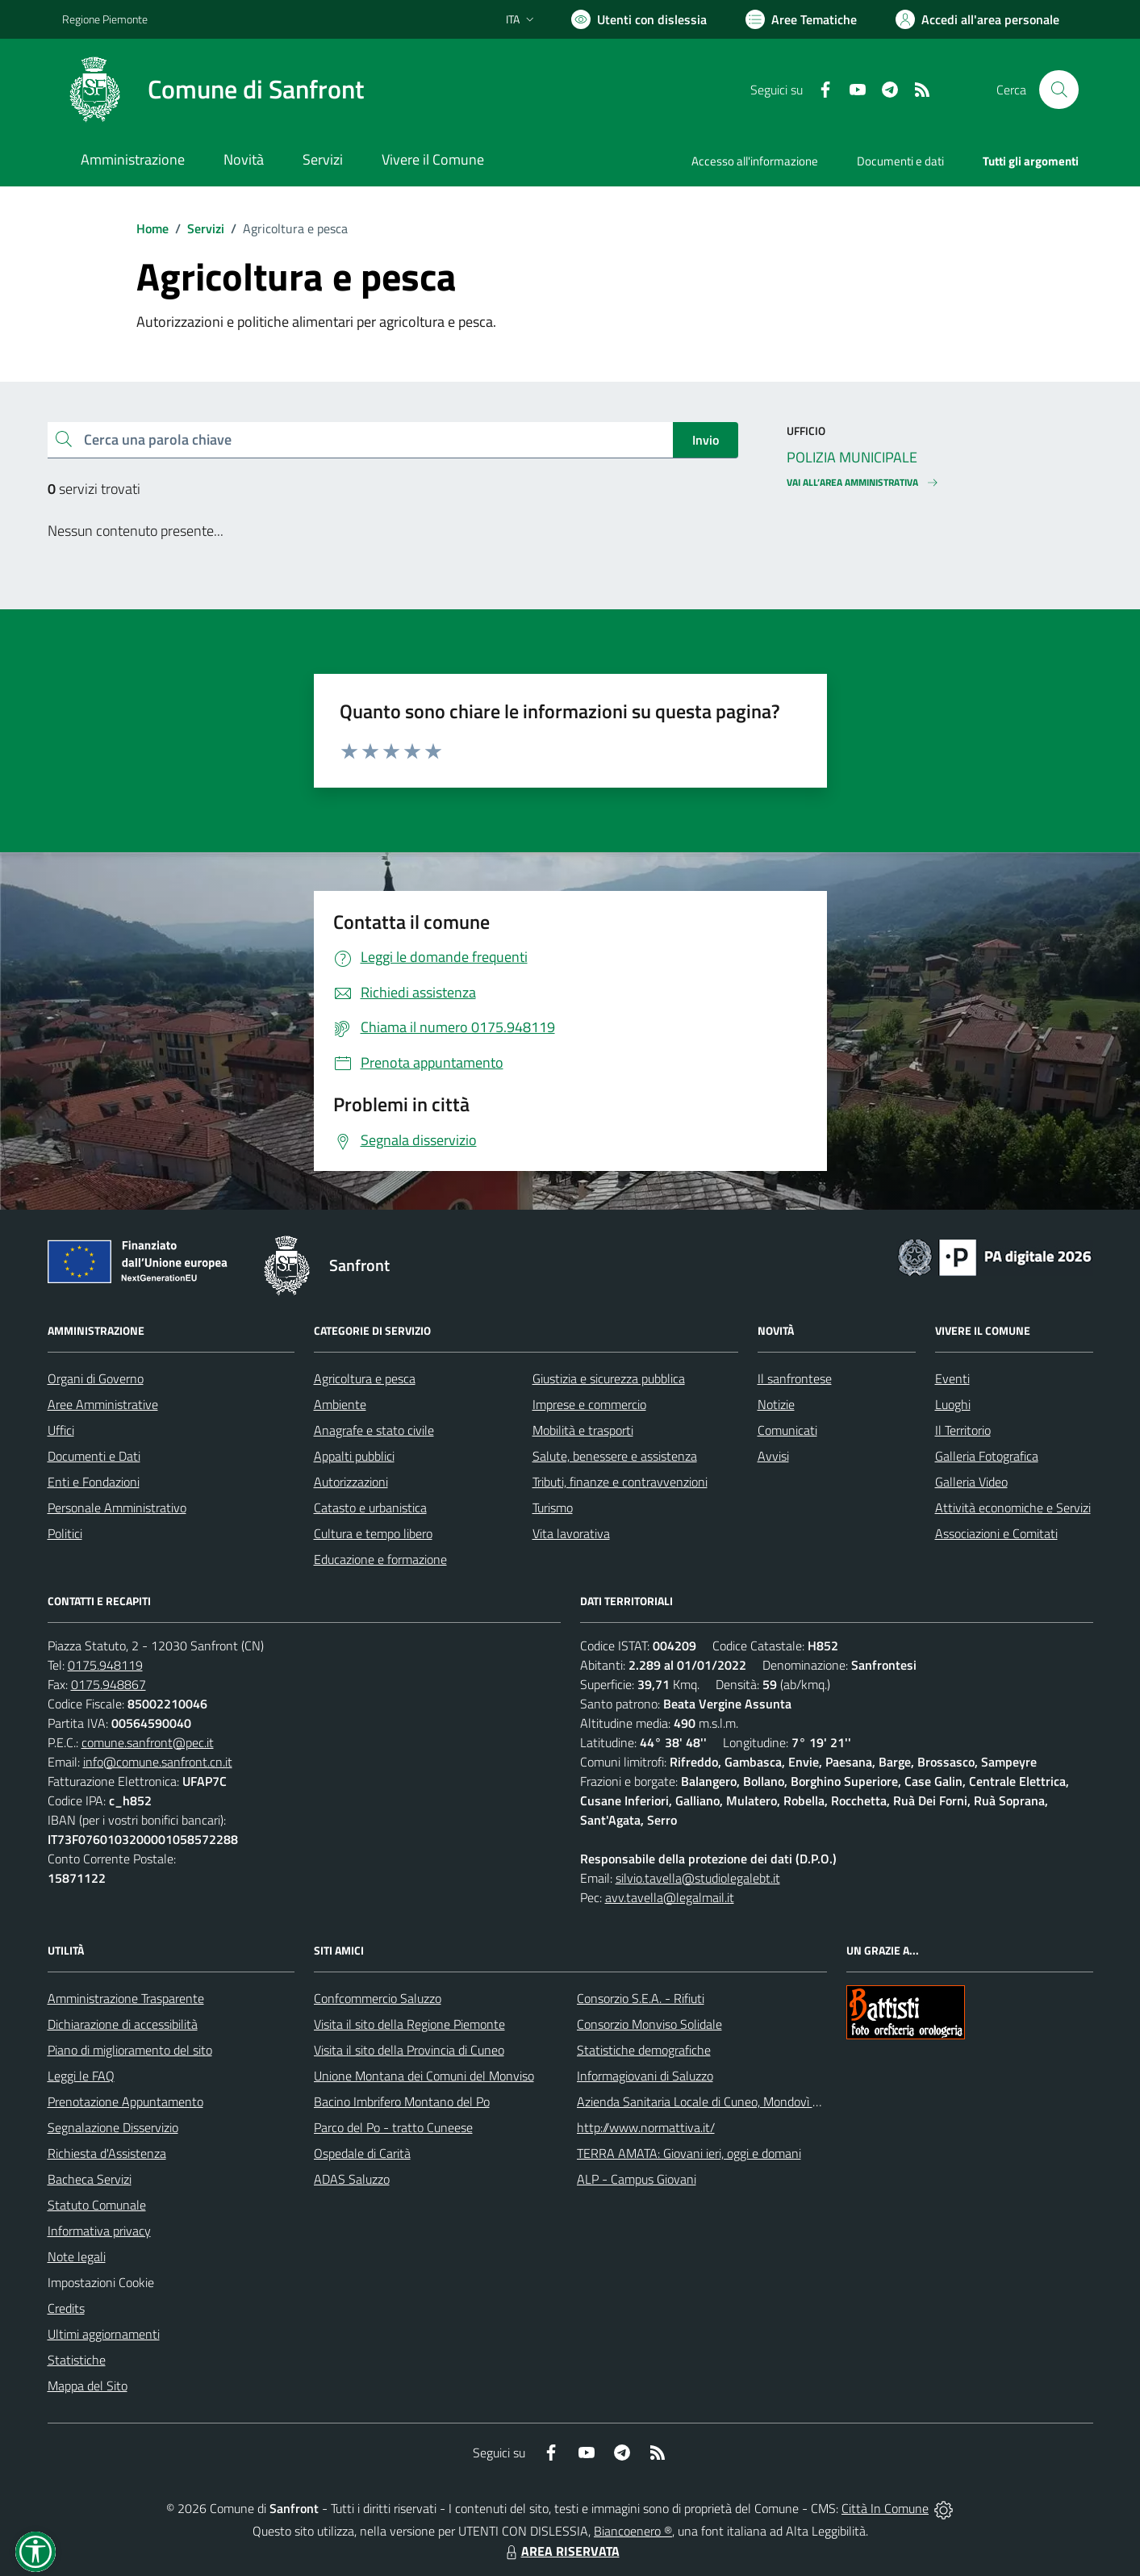 This screenshot has height=2576, width=1140. What do you see at coordinates (608, 1378) in the screenshot?
I see `Giustizia e sicurezza pubblica` at bounding box center [608, 1378].